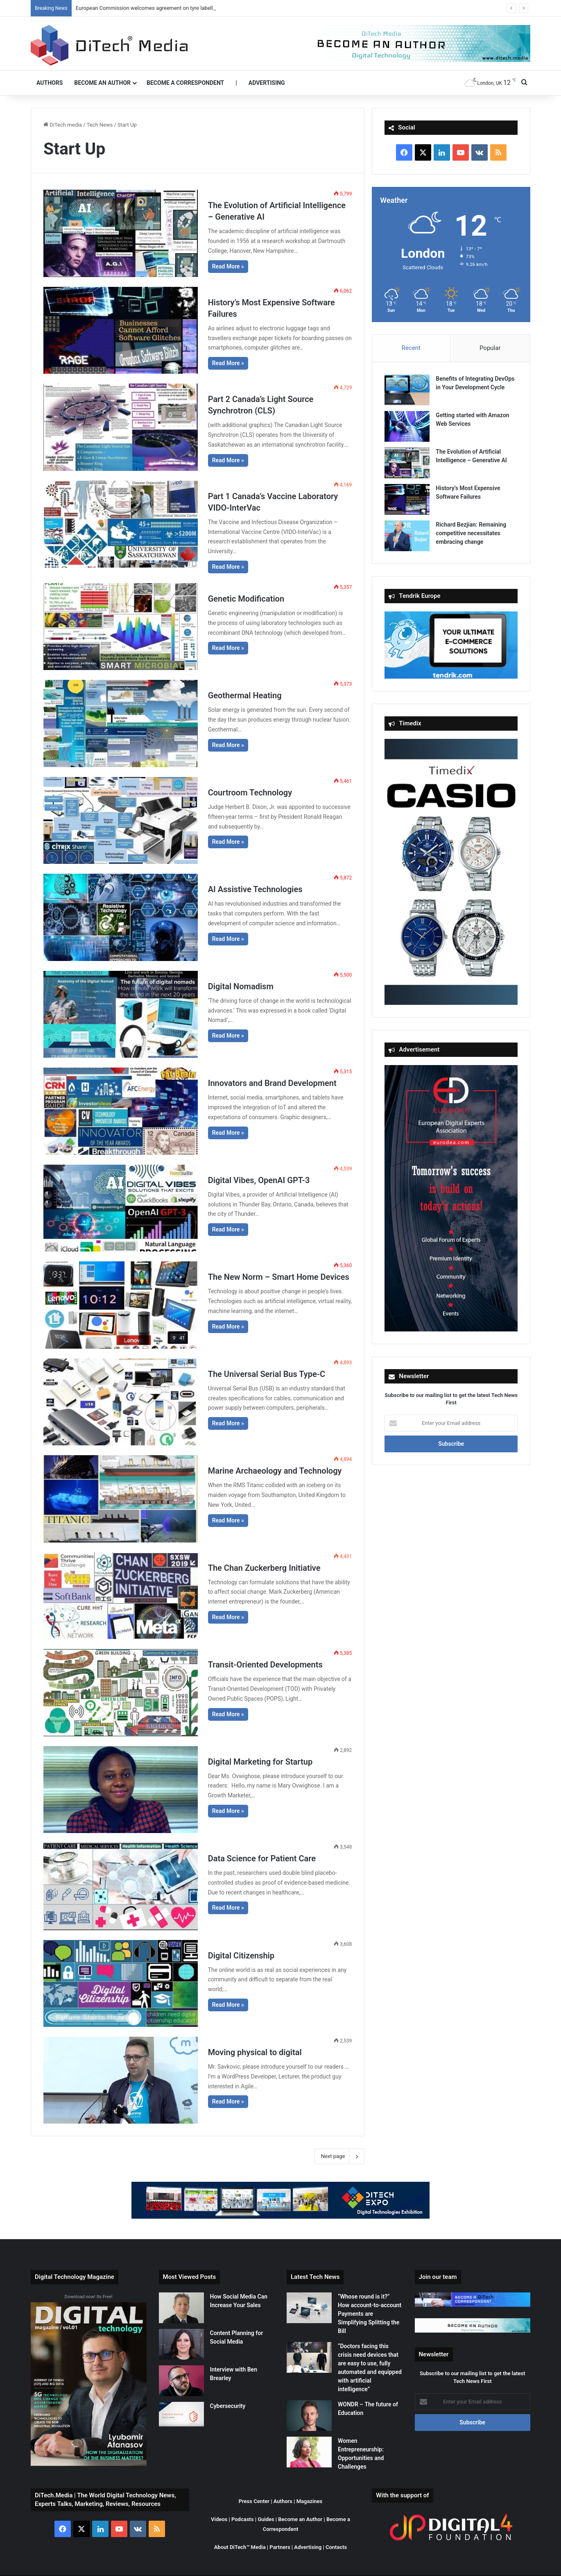 This screenshot has height=2576, width=561. What do you see at coordinates (120, 1304) in the screenshot?
I see `[The New Norm – Smart Home Devices]` at bounding box center [120, 1304].